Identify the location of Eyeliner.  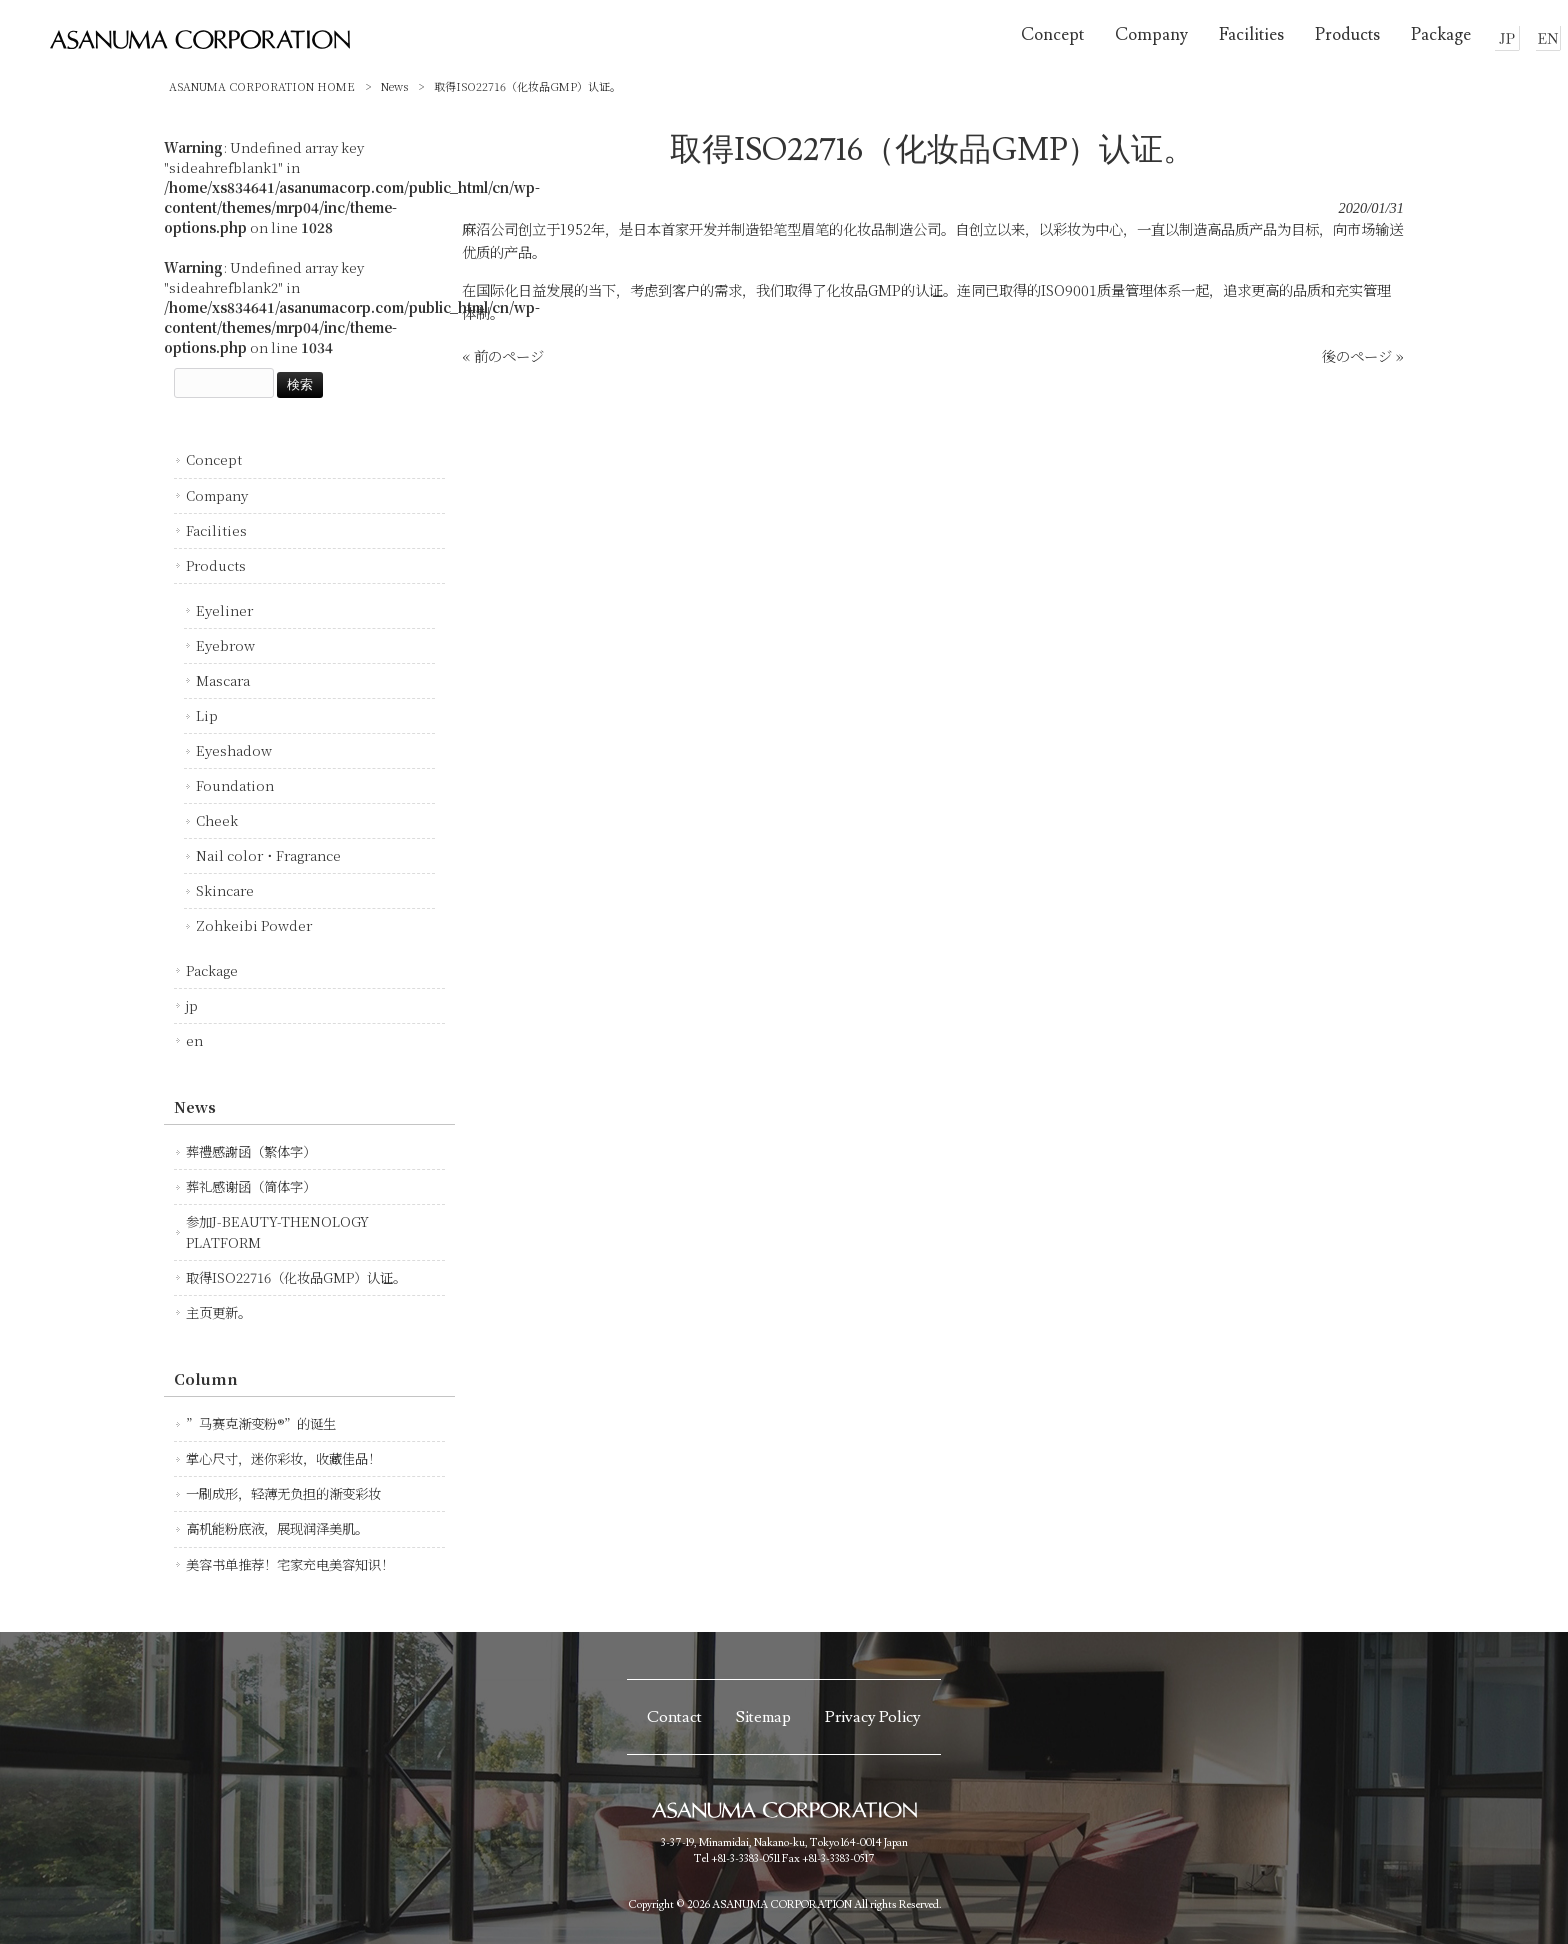
(224, 610).